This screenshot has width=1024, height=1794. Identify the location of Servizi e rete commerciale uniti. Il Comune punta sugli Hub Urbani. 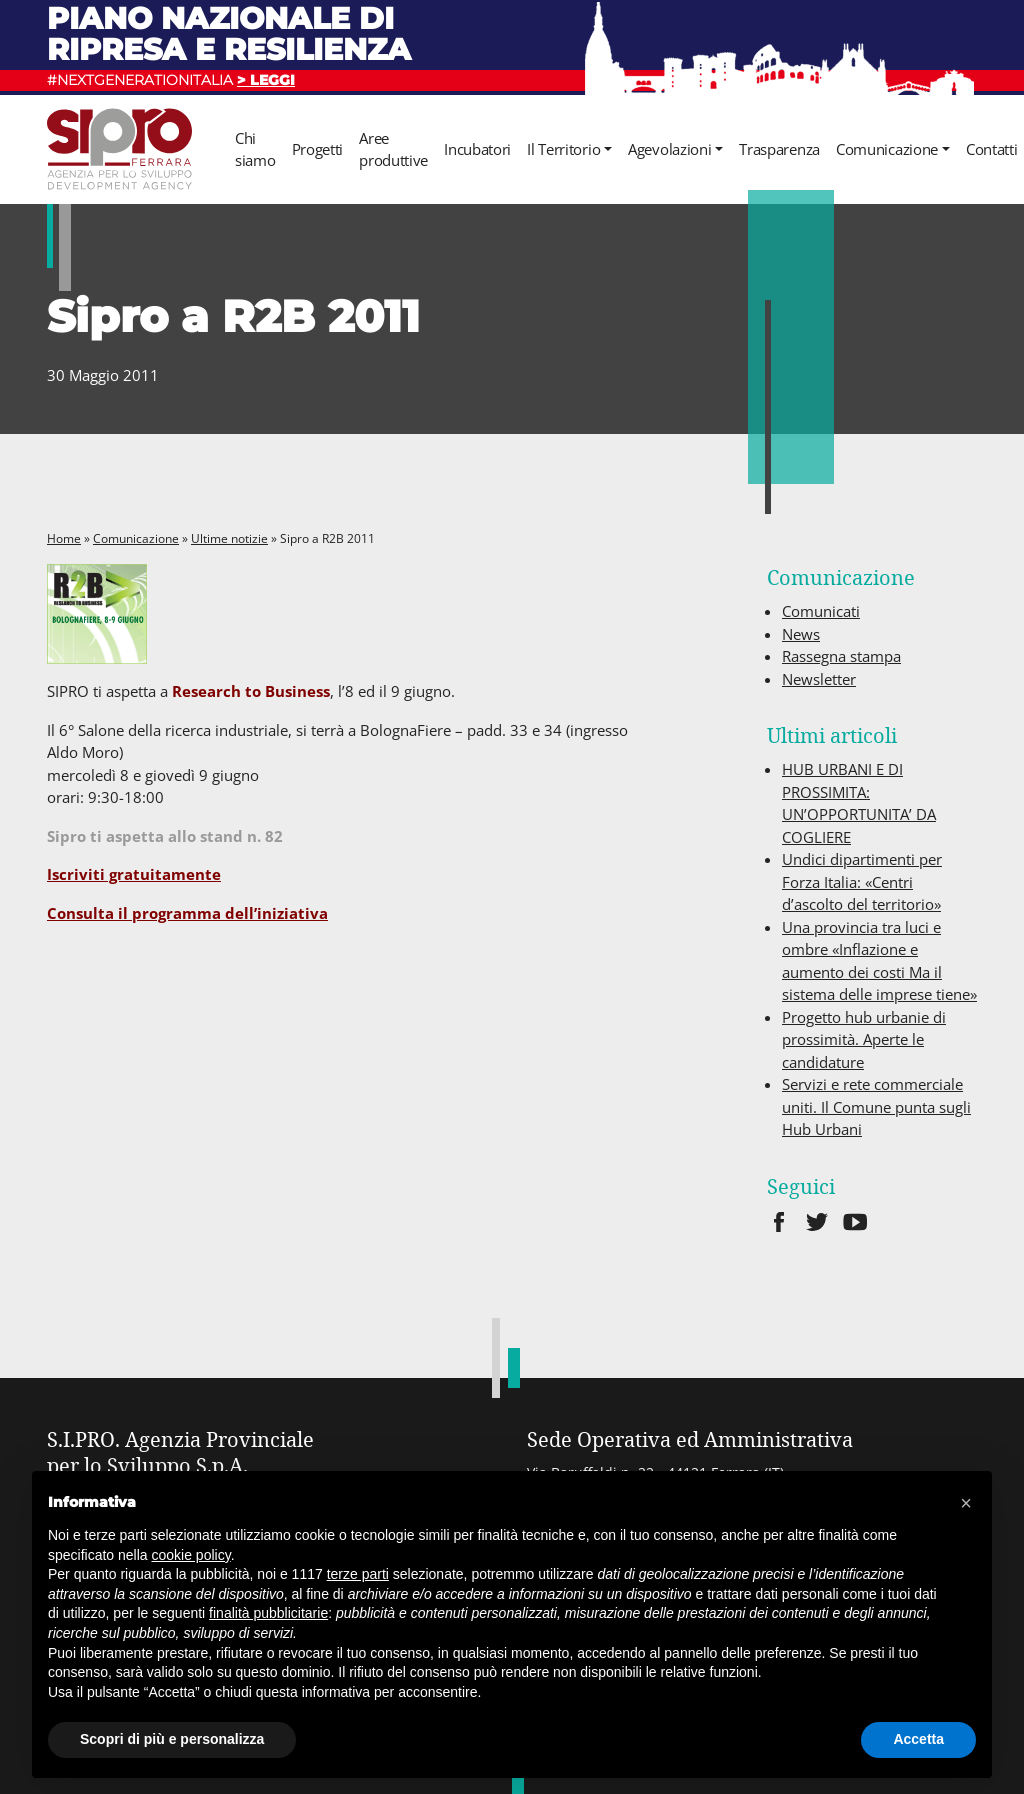
(876, 1106).